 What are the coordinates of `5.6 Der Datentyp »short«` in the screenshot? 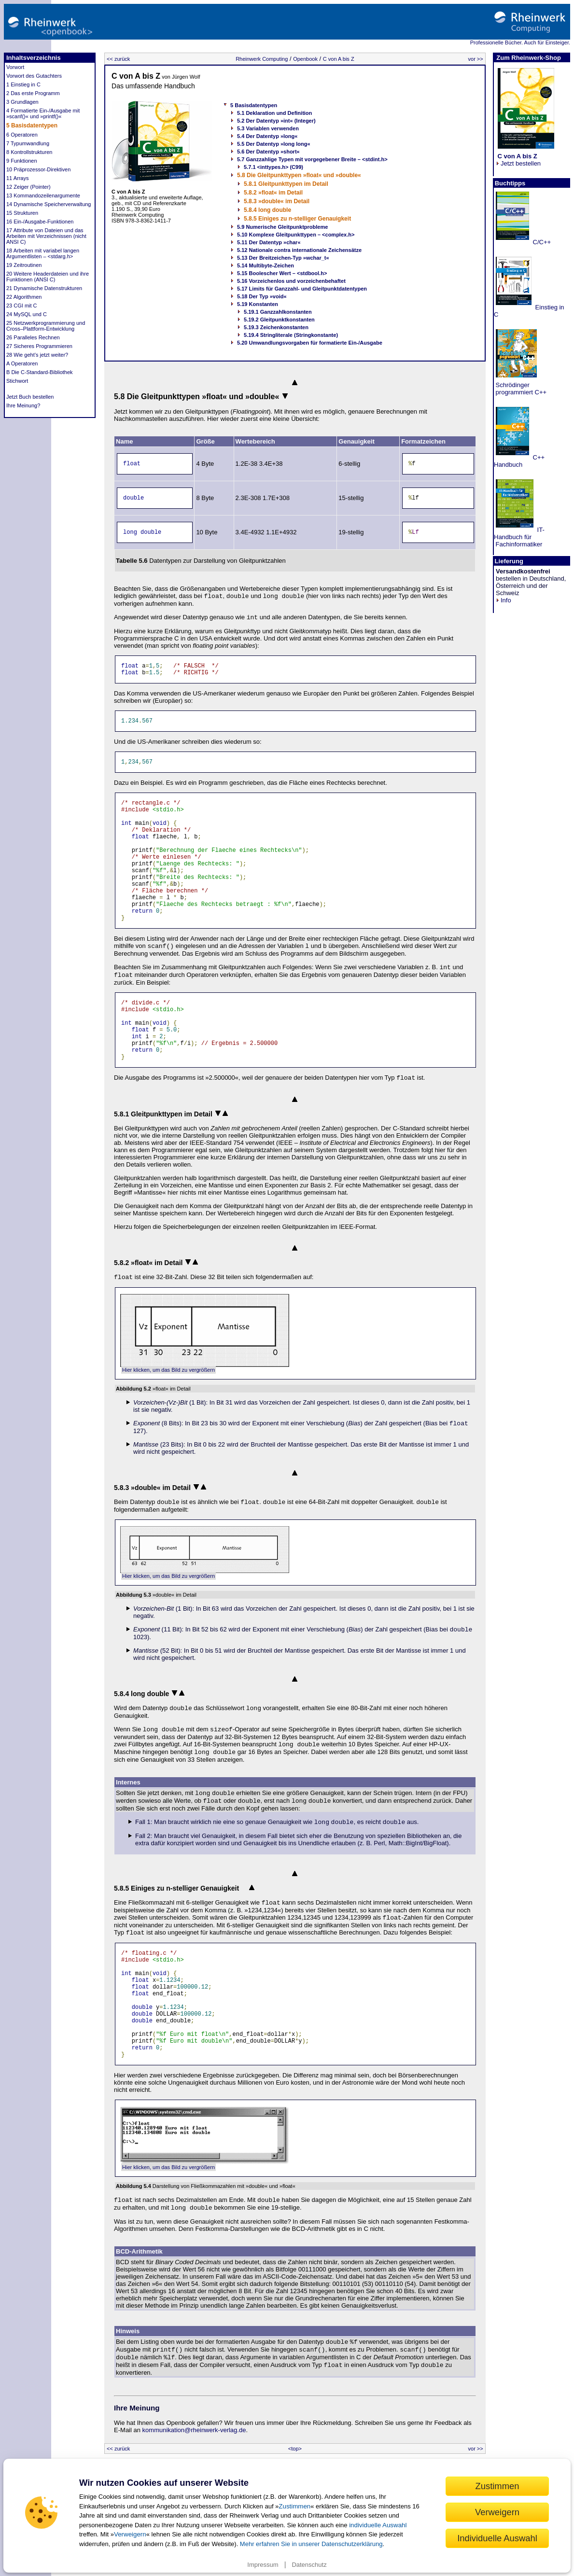 It's located at (268, 151).